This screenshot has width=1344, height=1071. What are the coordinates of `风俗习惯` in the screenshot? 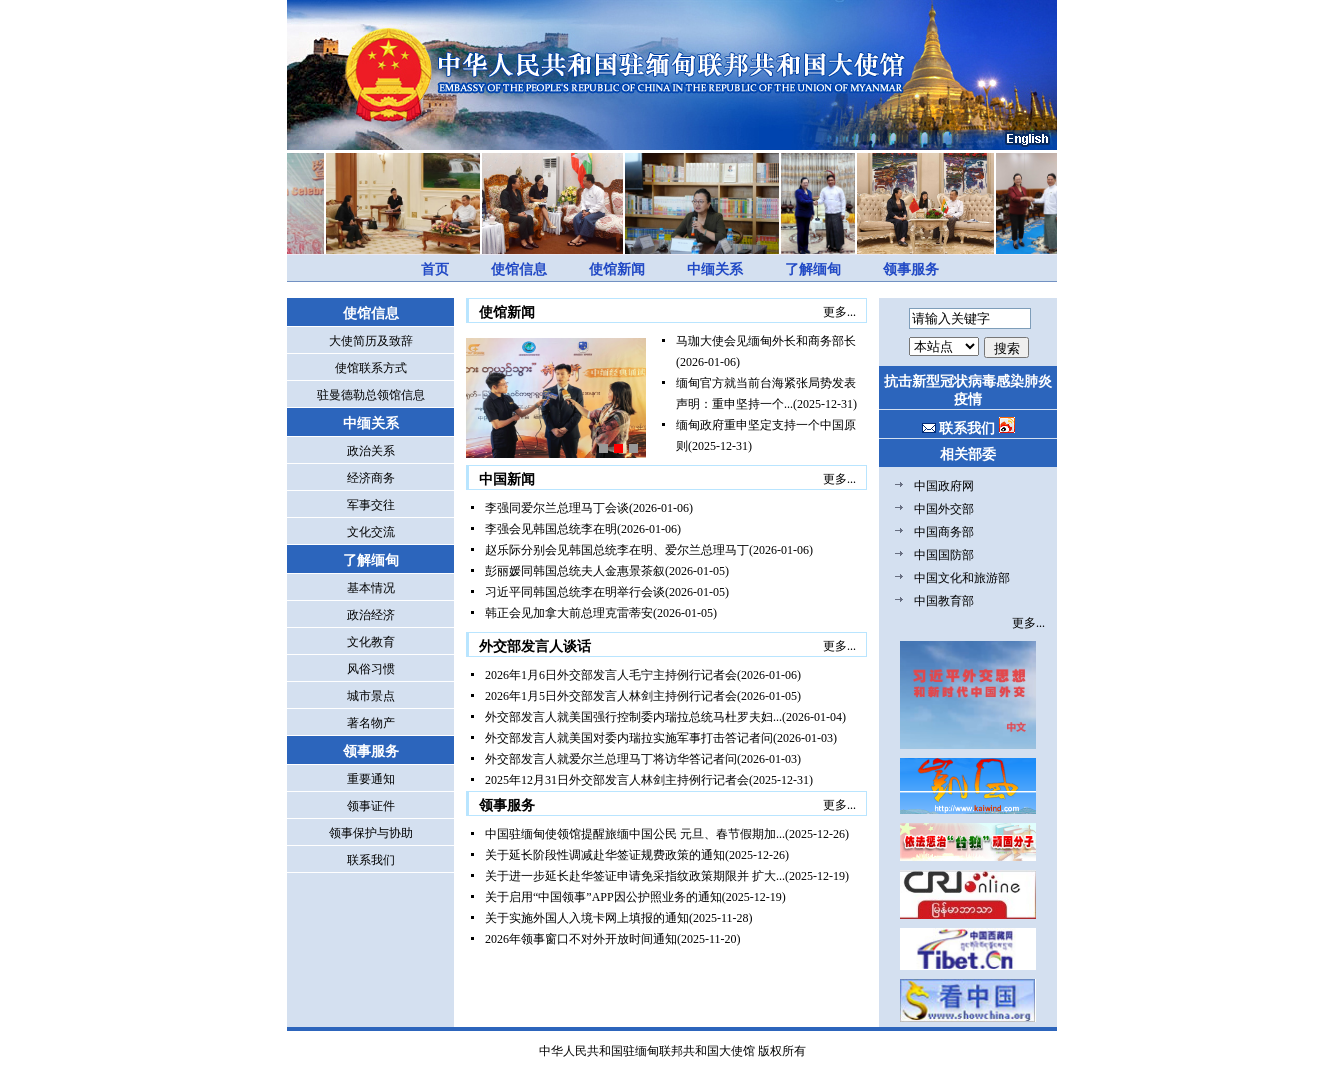 It's located at (371, 669).